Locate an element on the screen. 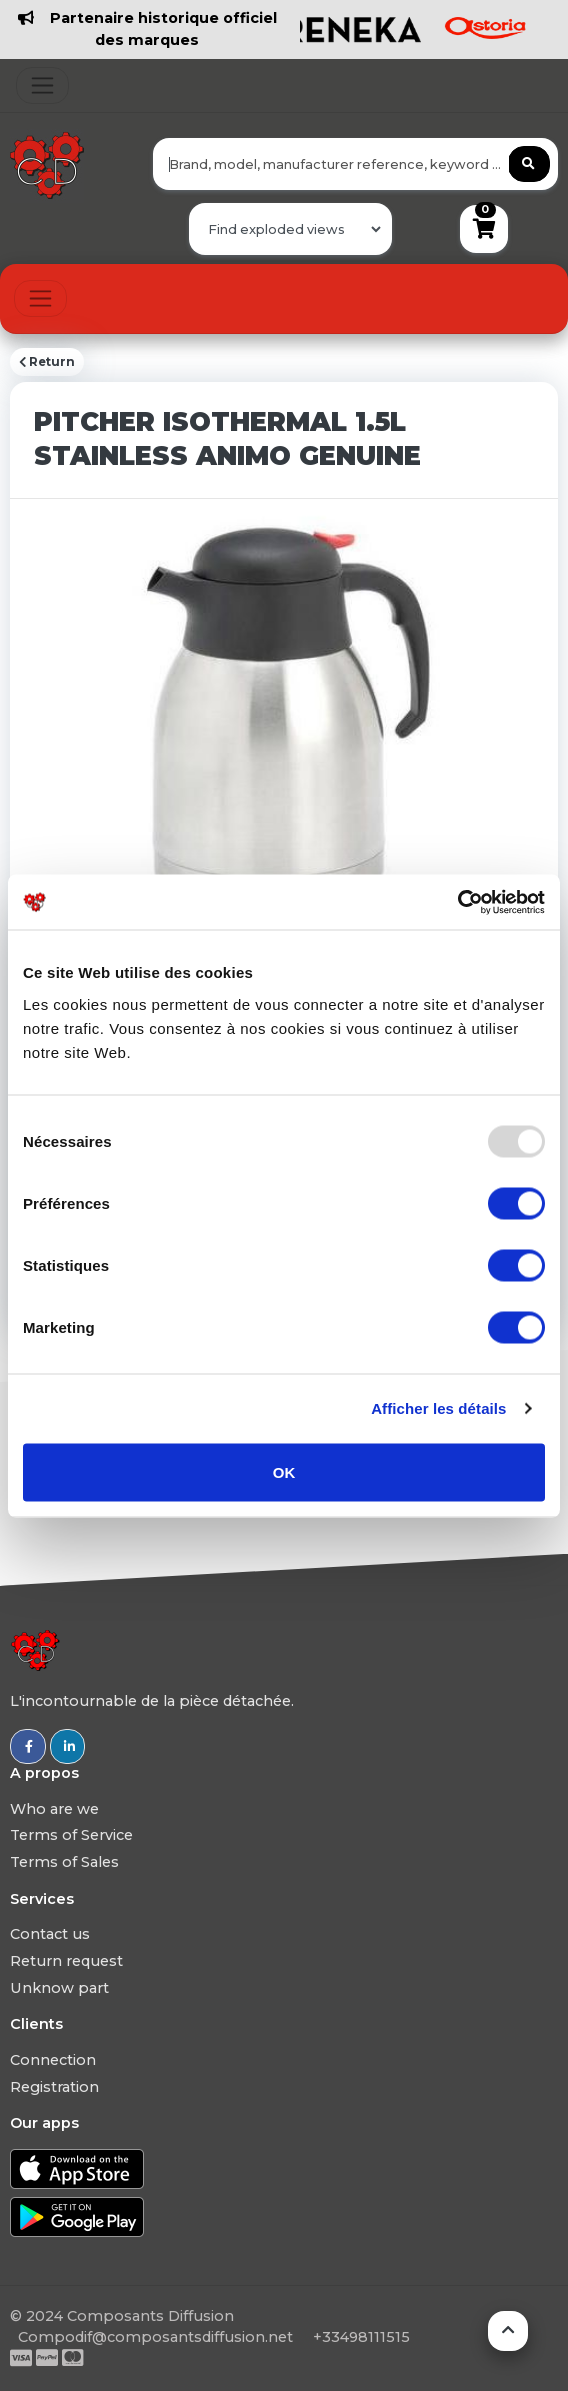 The width and height of the screenshot is (568, 2391). Afficher les détails is located at coordinates (438, 1408).